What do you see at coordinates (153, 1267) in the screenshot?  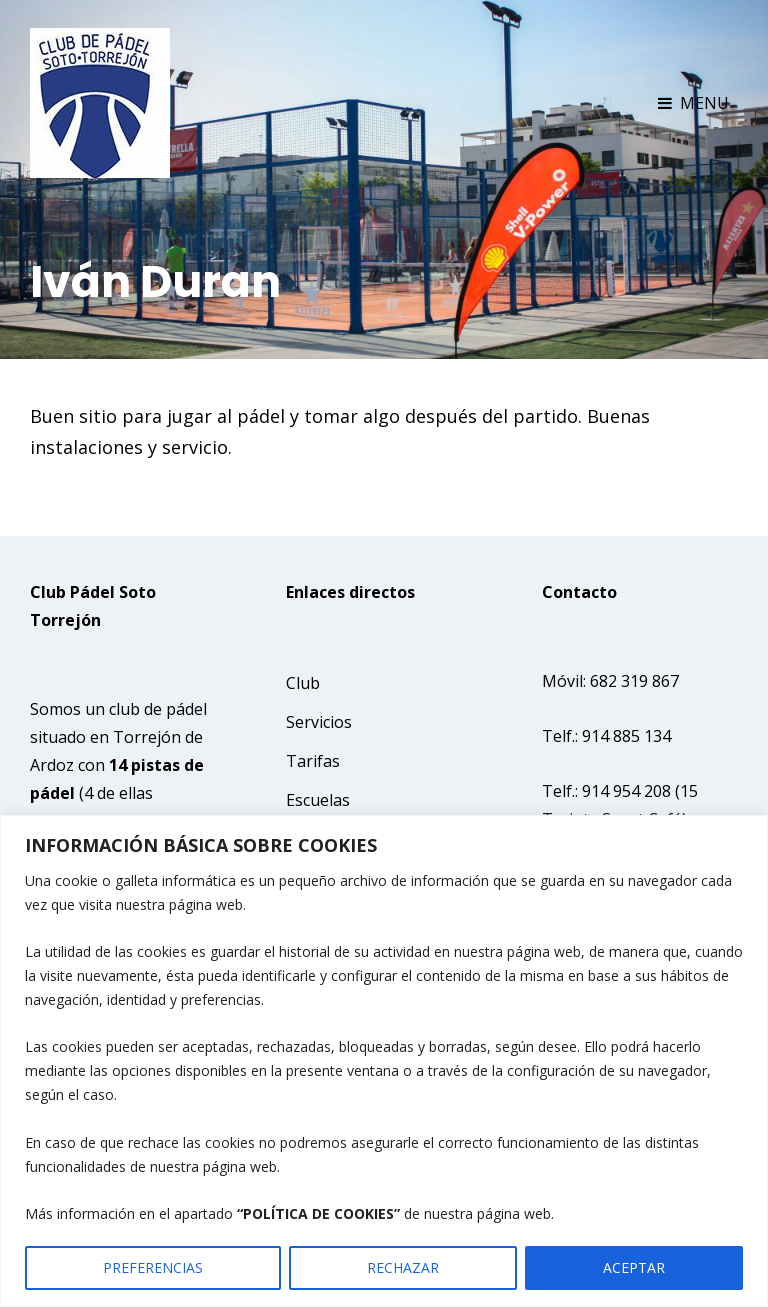 I see `PREFERENCIAS` at bounding box center [153, 1267].